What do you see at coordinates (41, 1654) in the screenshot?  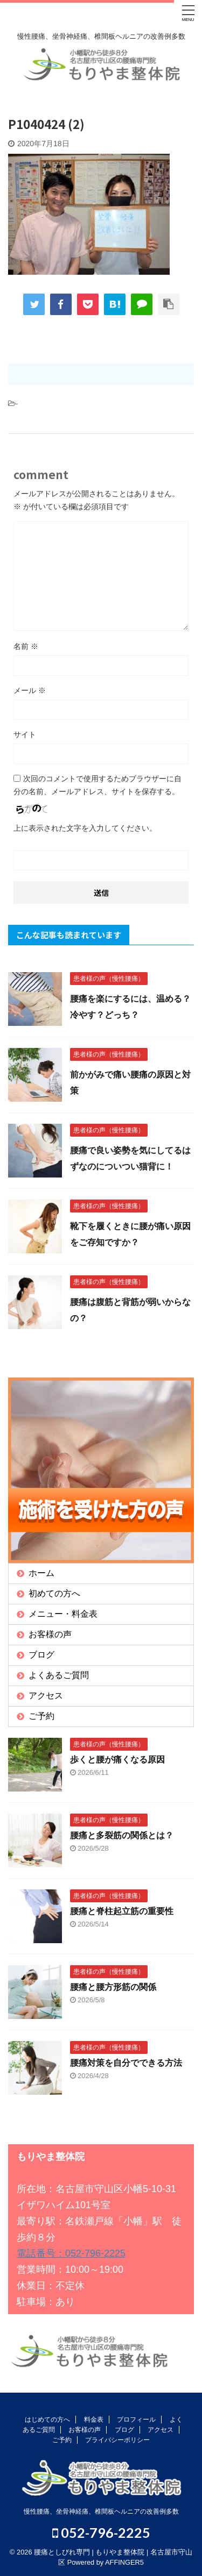 I see `ブログ` at bounding box center [41, 1654].